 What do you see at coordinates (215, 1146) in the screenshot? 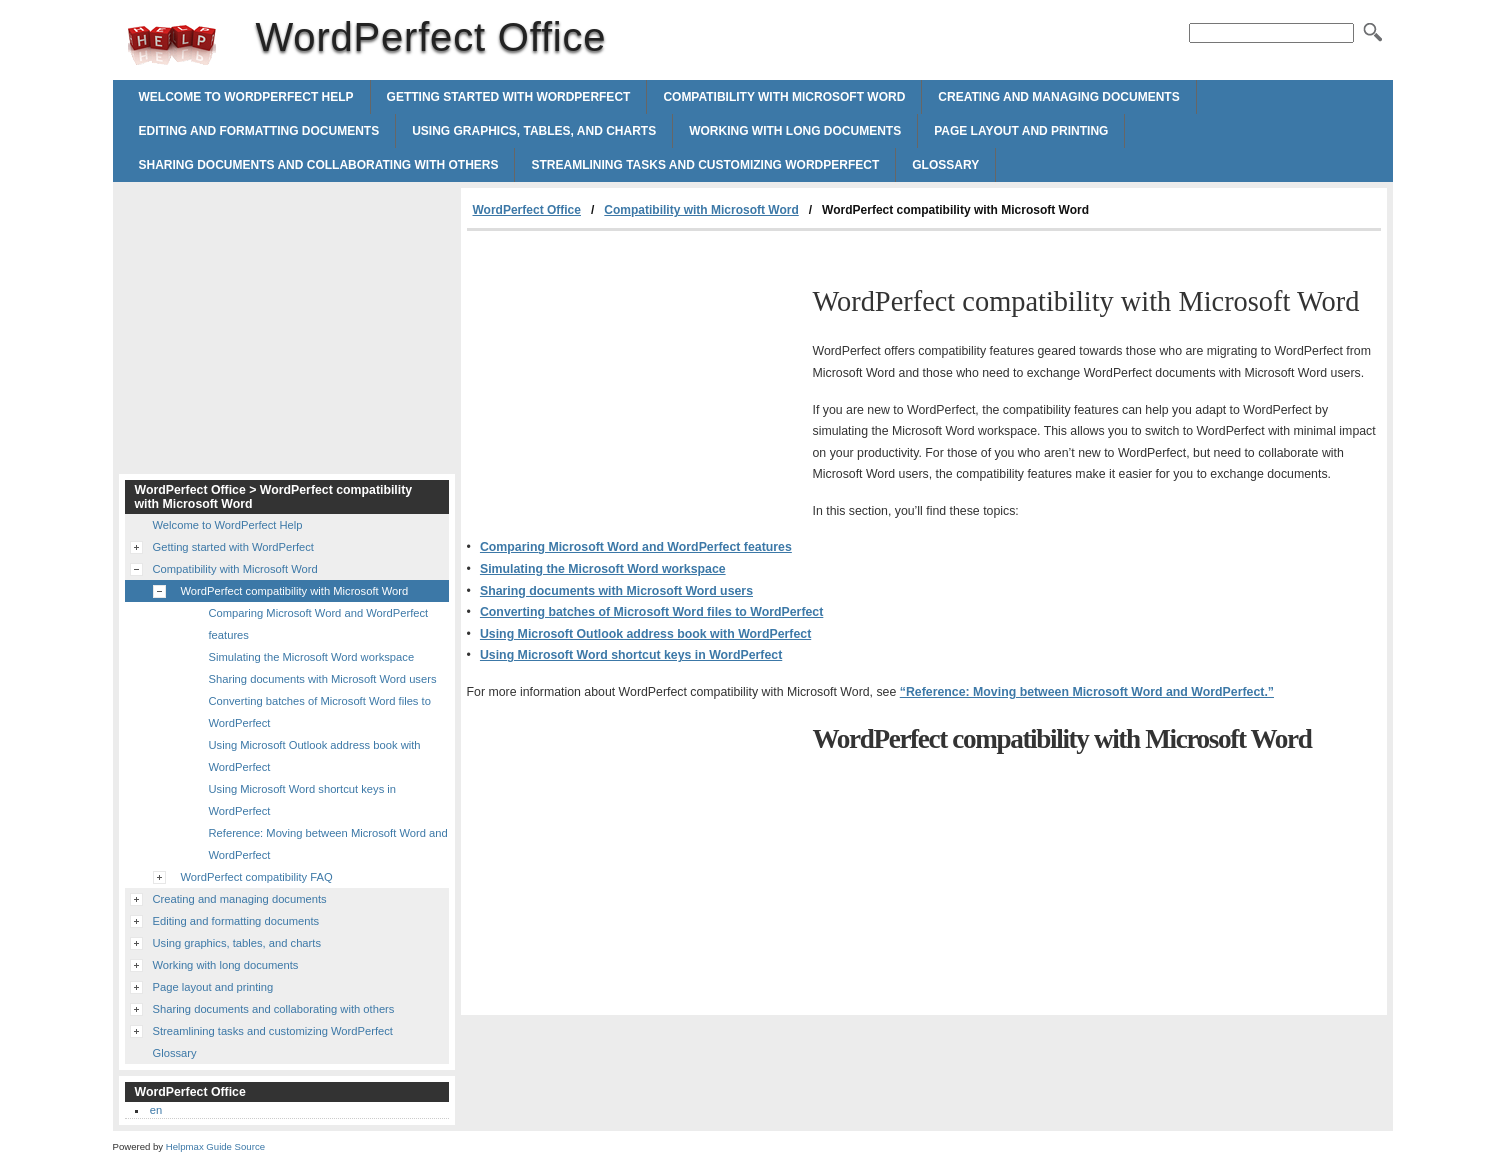
I see `Helpmax Guide Source` at bounding box center [215, 1146].